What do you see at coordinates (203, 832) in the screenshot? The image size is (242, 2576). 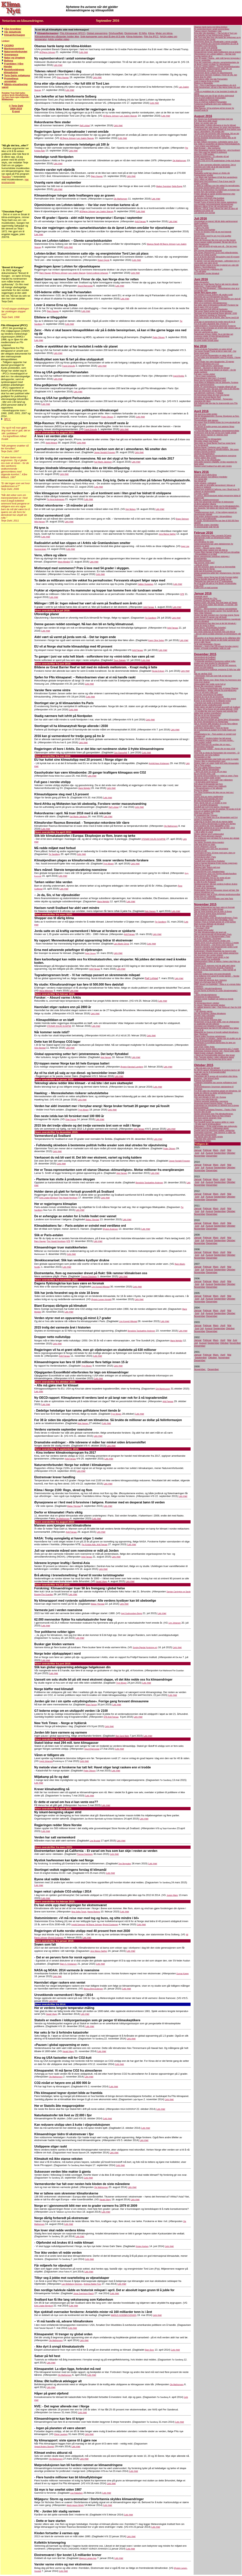 I see `– Må gi løfter til u-land` at bounding box center [203, 832].